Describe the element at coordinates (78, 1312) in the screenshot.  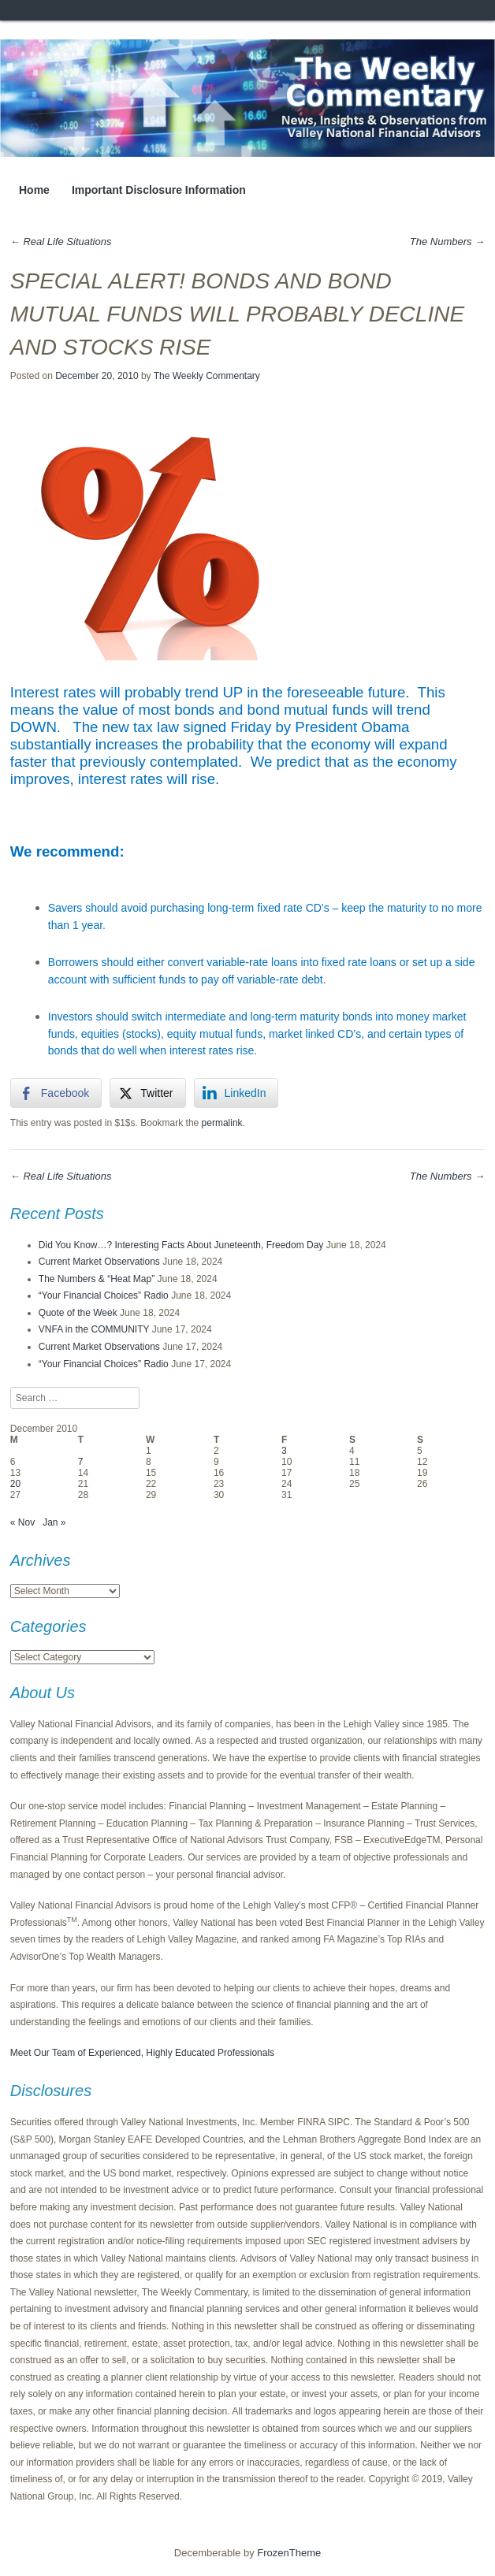
I see `Quote of the Week` at that location.